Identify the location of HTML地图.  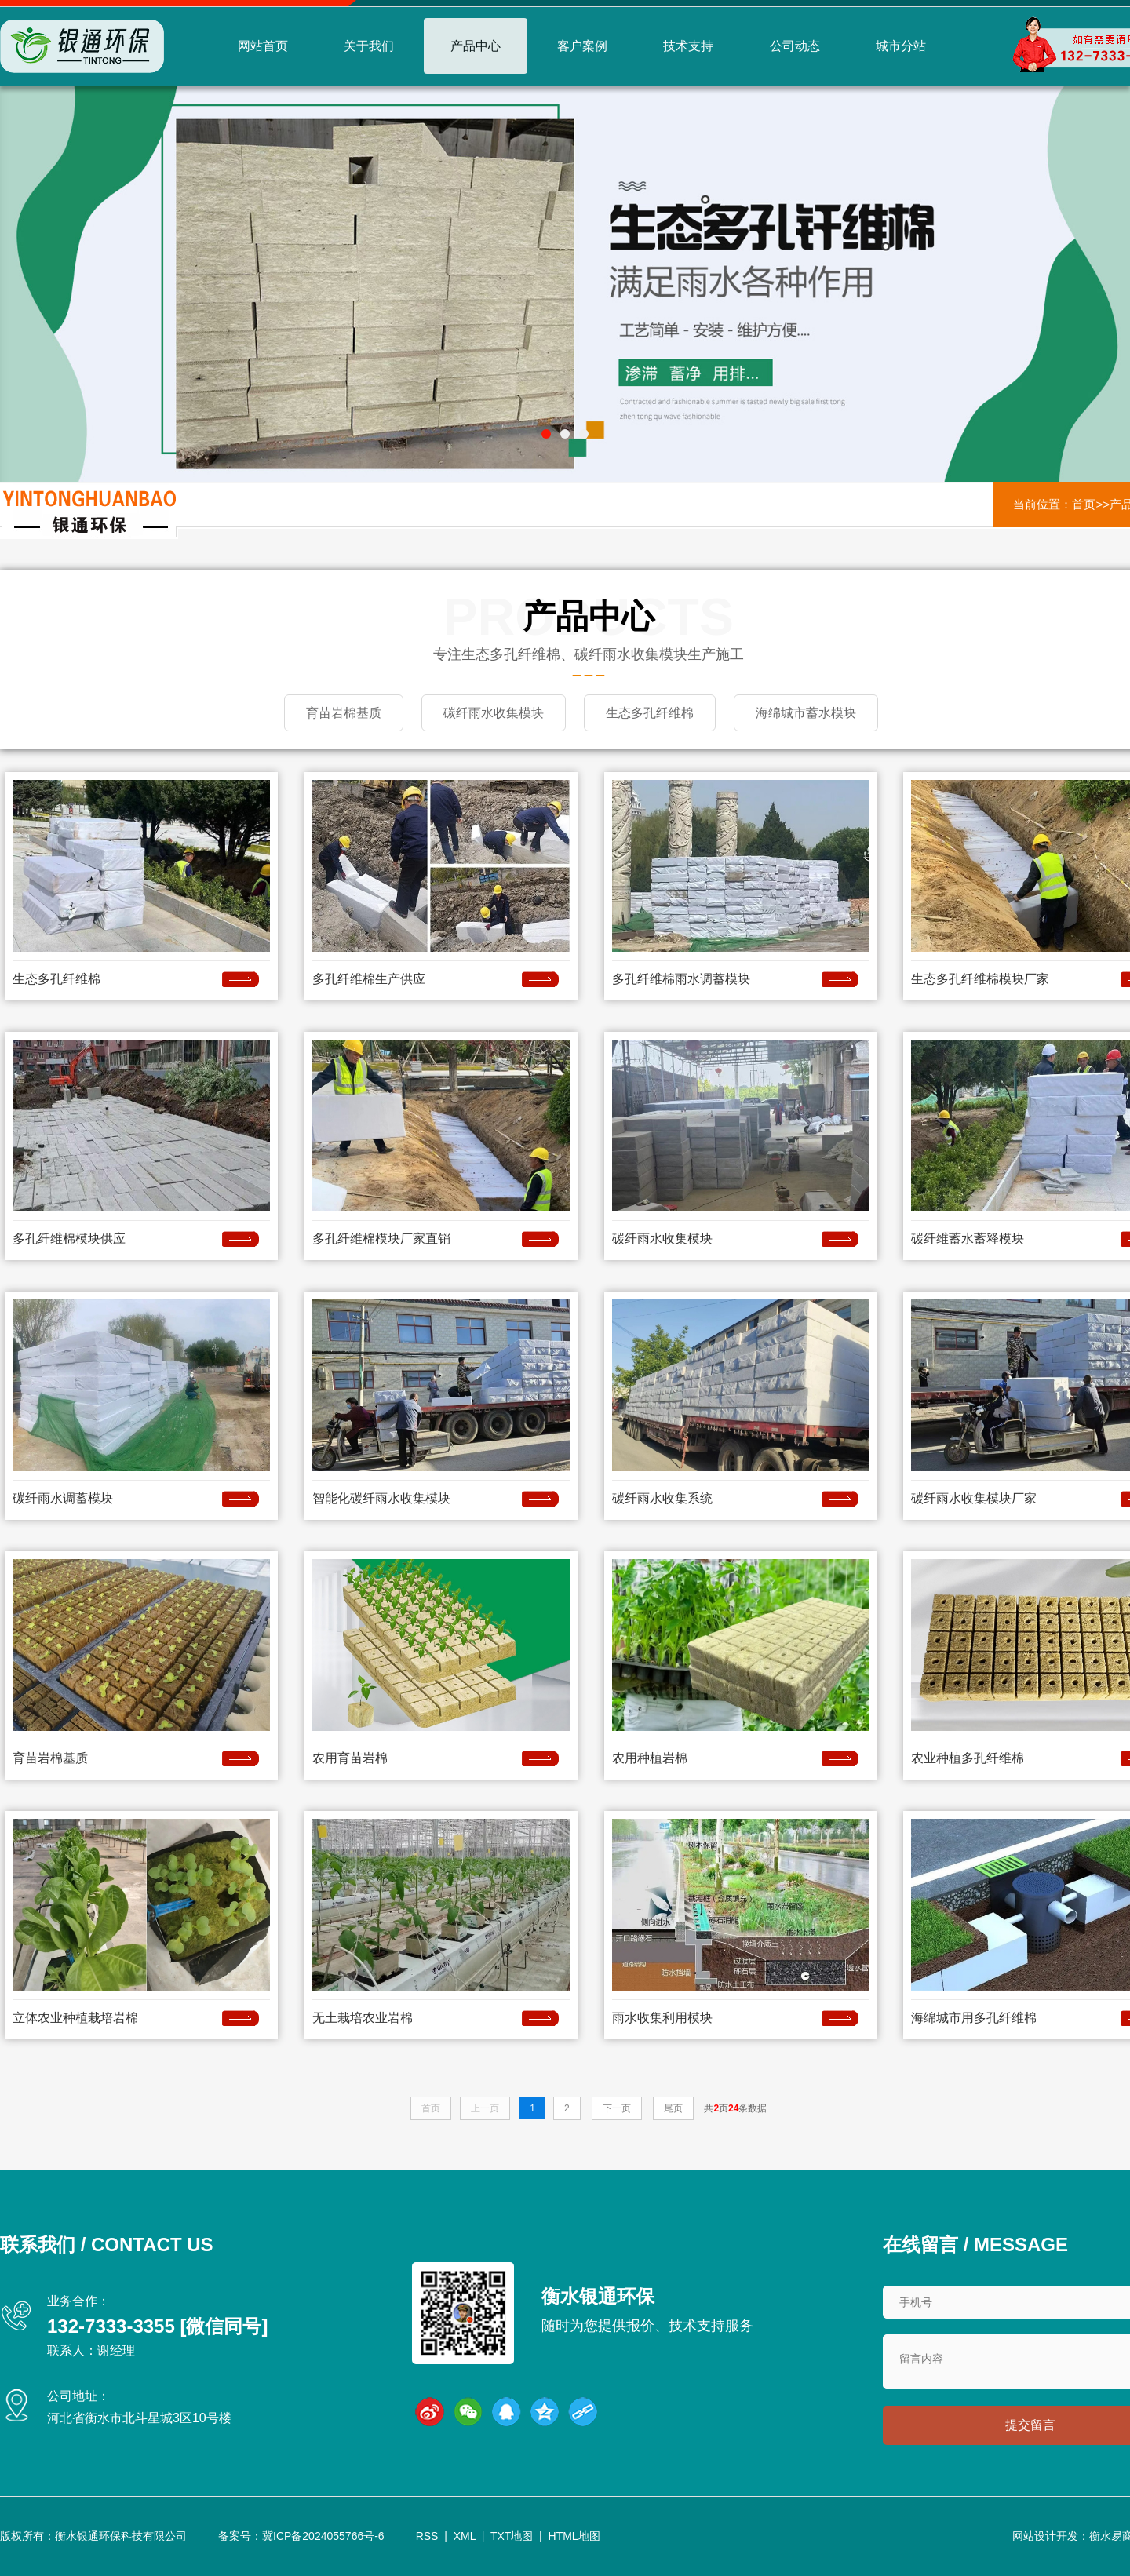
(574, 2536).